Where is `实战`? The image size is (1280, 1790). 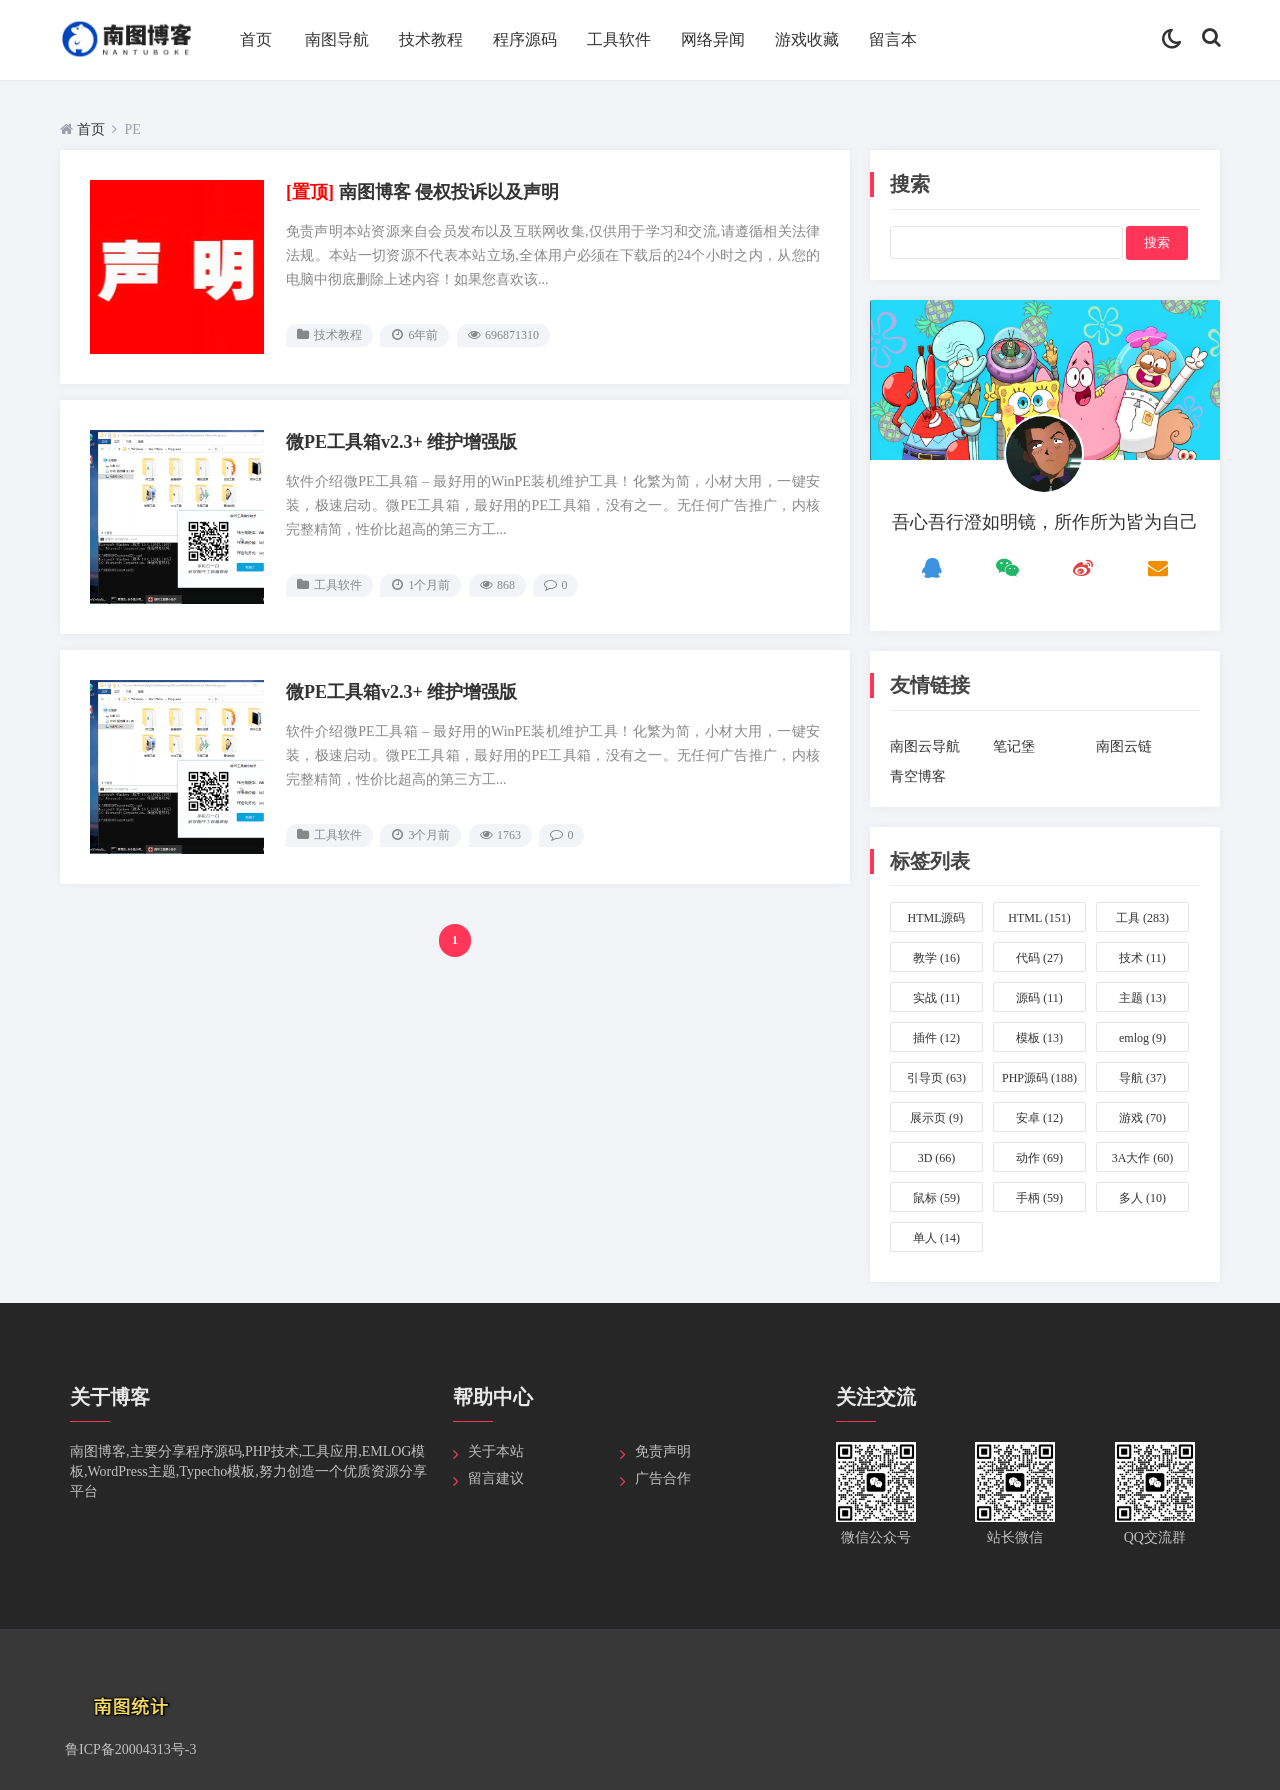
实战 is located at coordinates (936, 998).